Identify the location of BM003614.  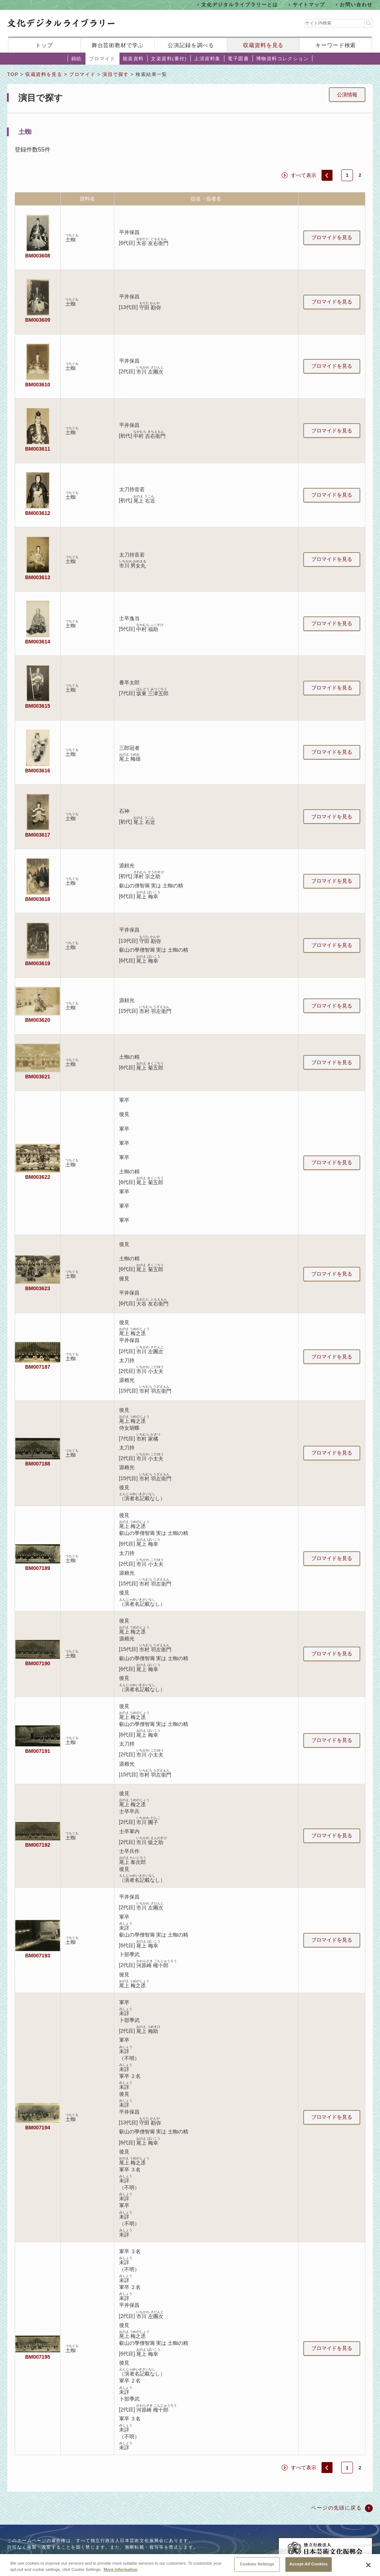
(37, 642).